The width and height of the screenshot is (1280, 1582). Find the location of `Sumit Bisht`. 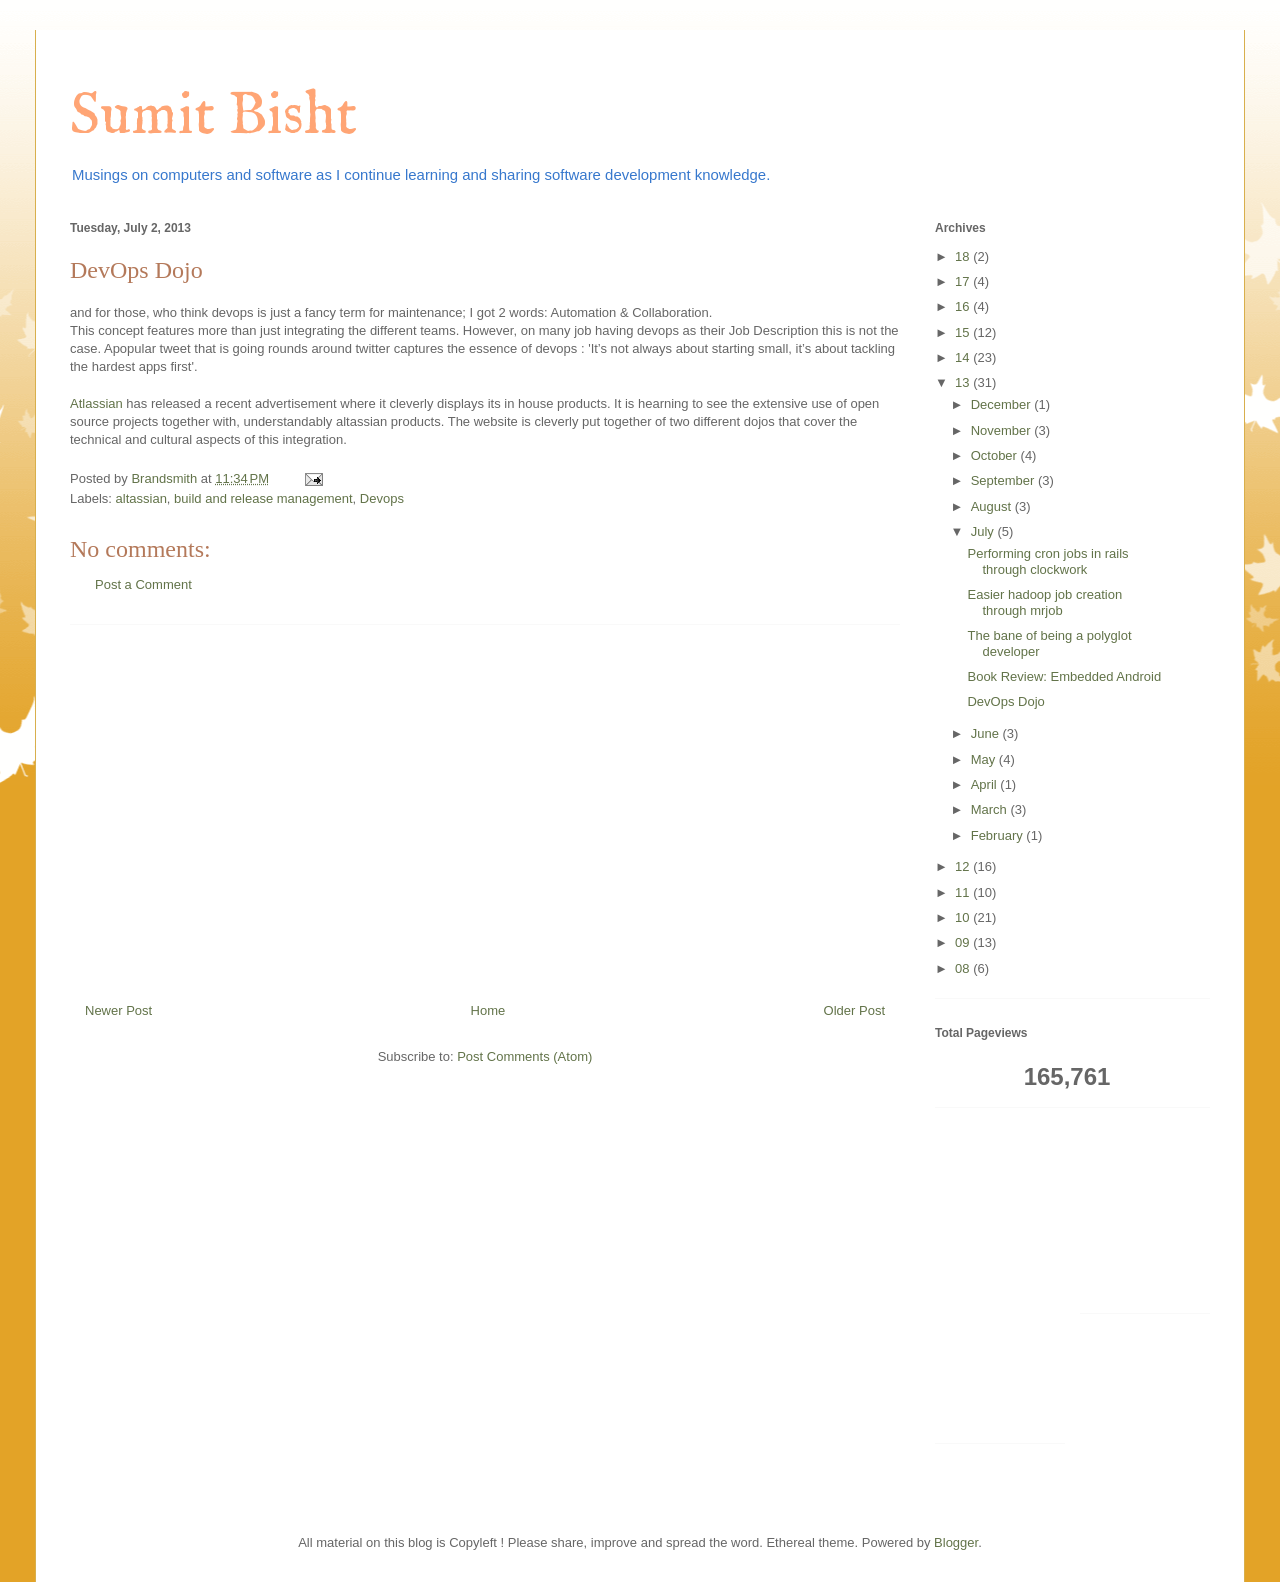

Sumit Bisht is located at coordinates (213, 117).